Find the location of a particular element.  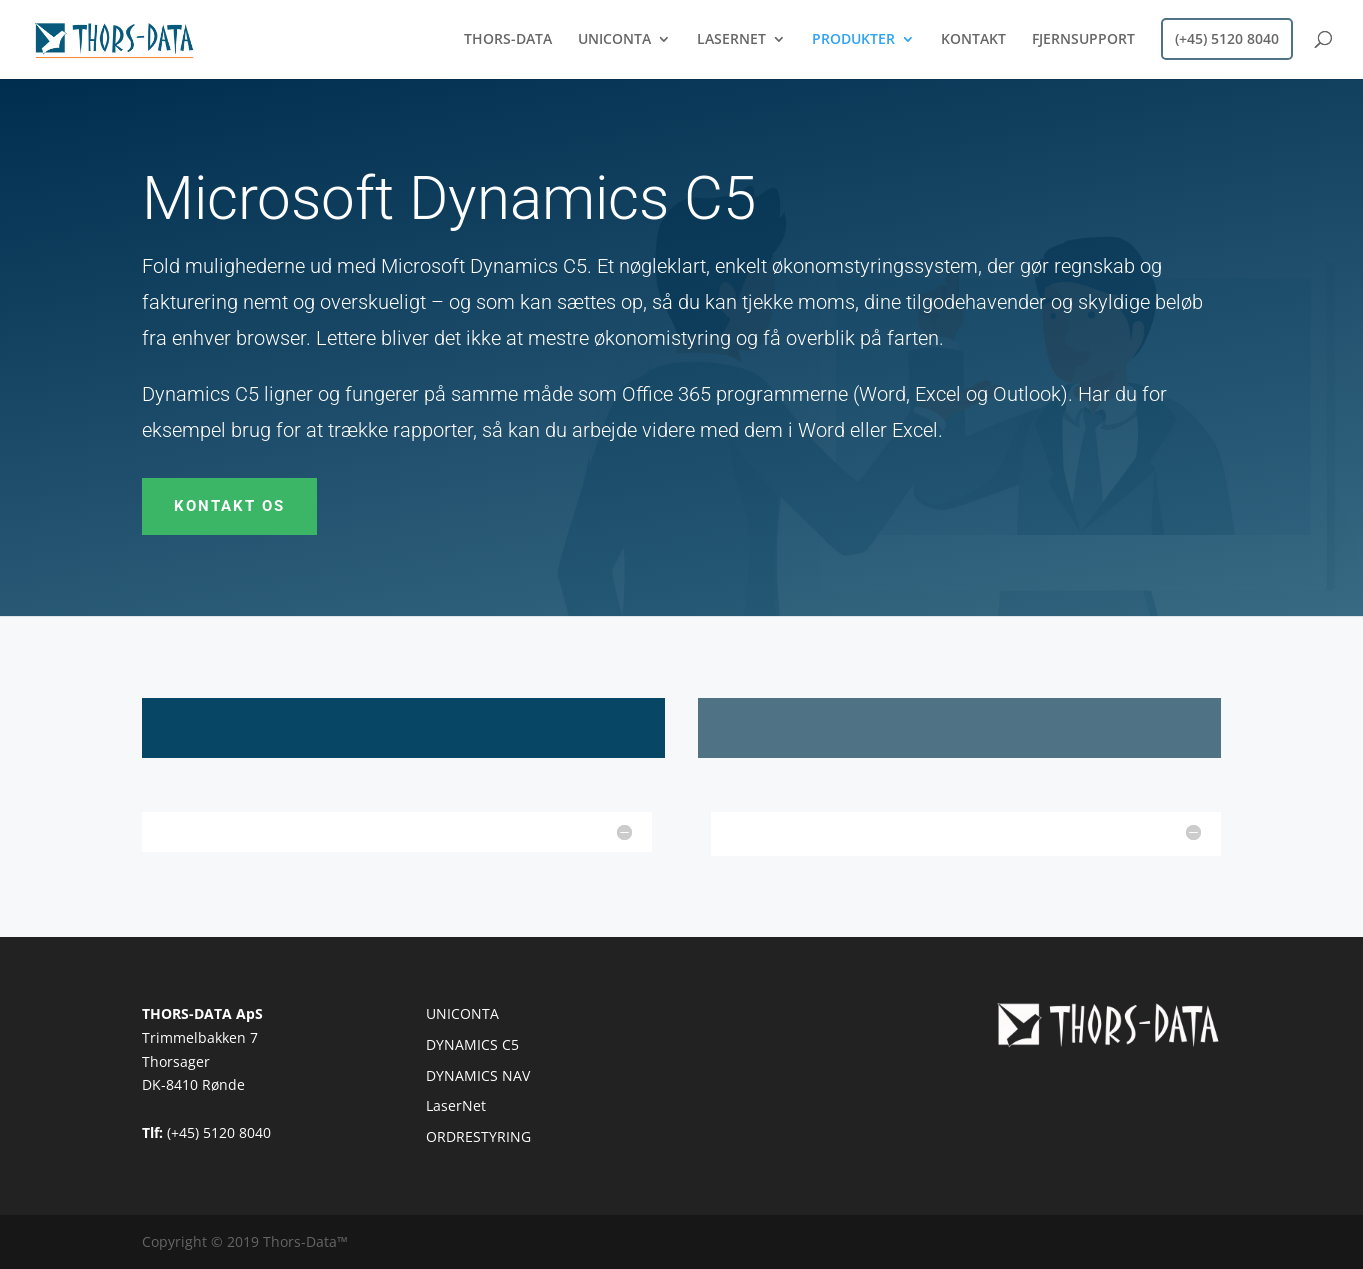

LaserNet is located at coordinates (456, 1105).